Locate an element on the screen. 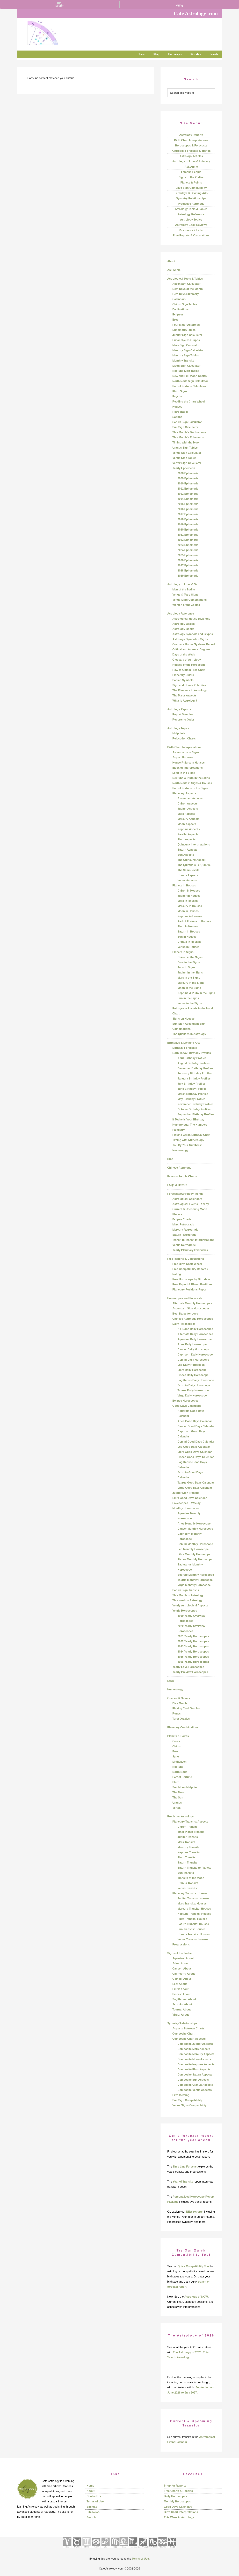 The height and width of the screenshot is (2576, 239). Free Reports & Calculations is located at coordinates (191, 235).